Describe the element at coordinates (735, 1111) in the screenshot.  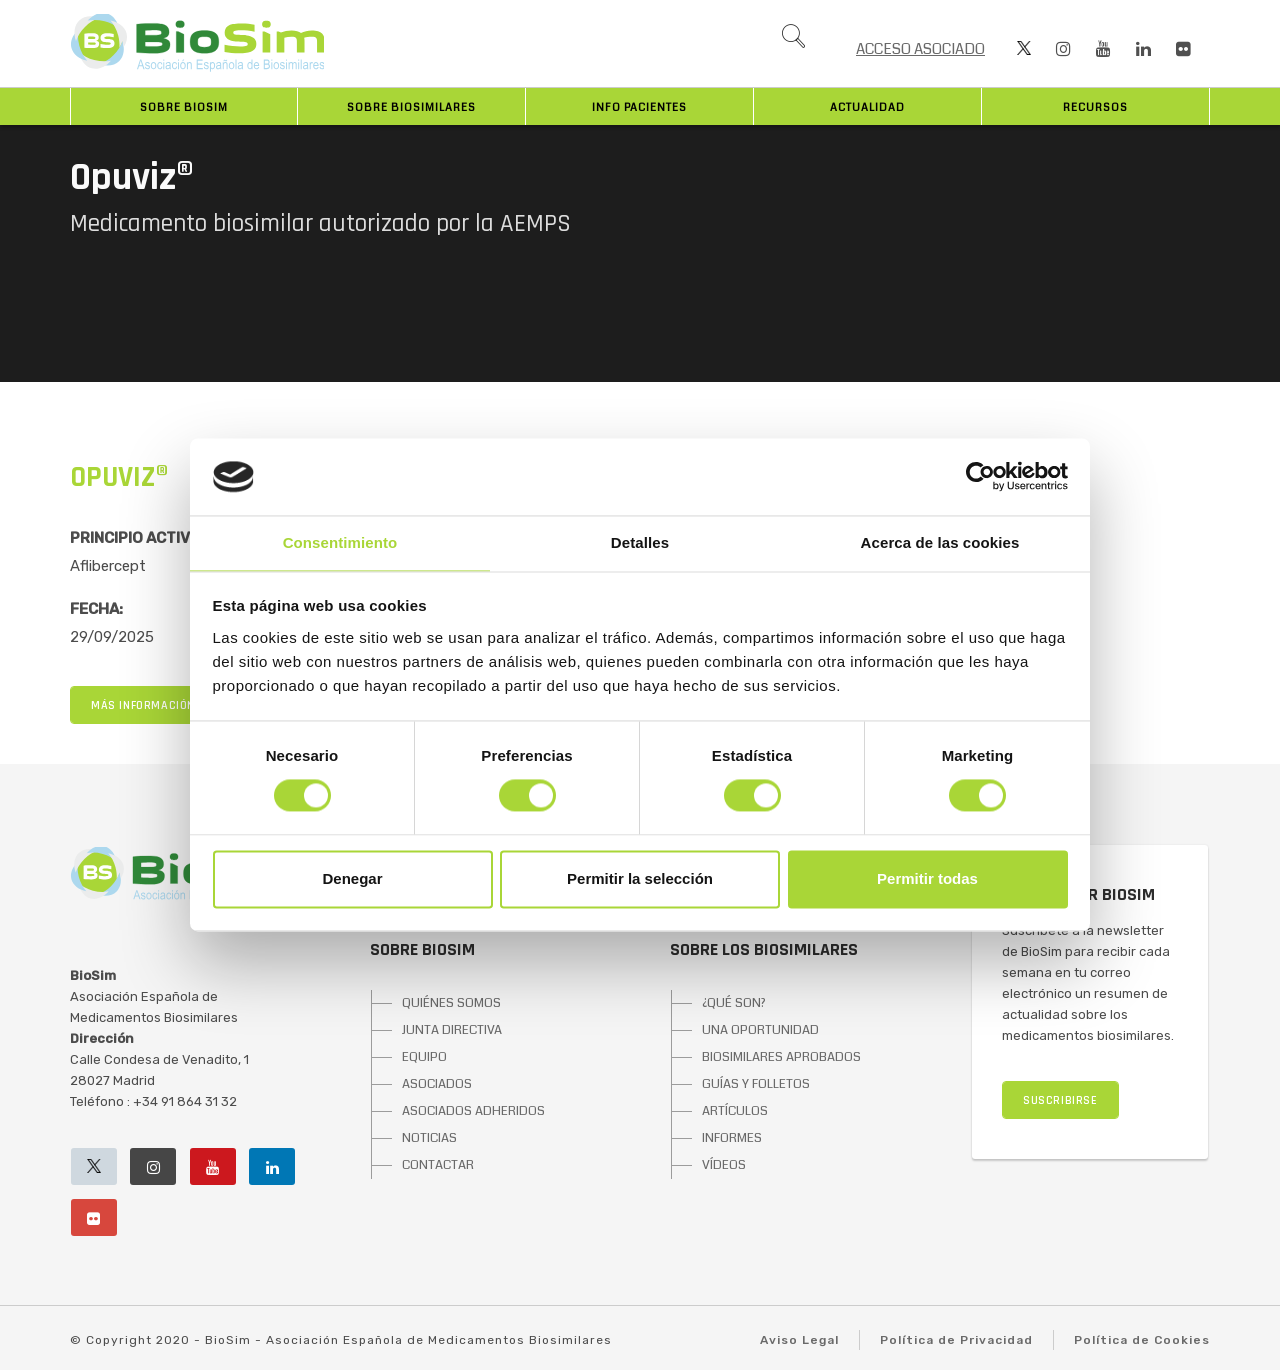
I see `ARTÍCULOS` at that location.